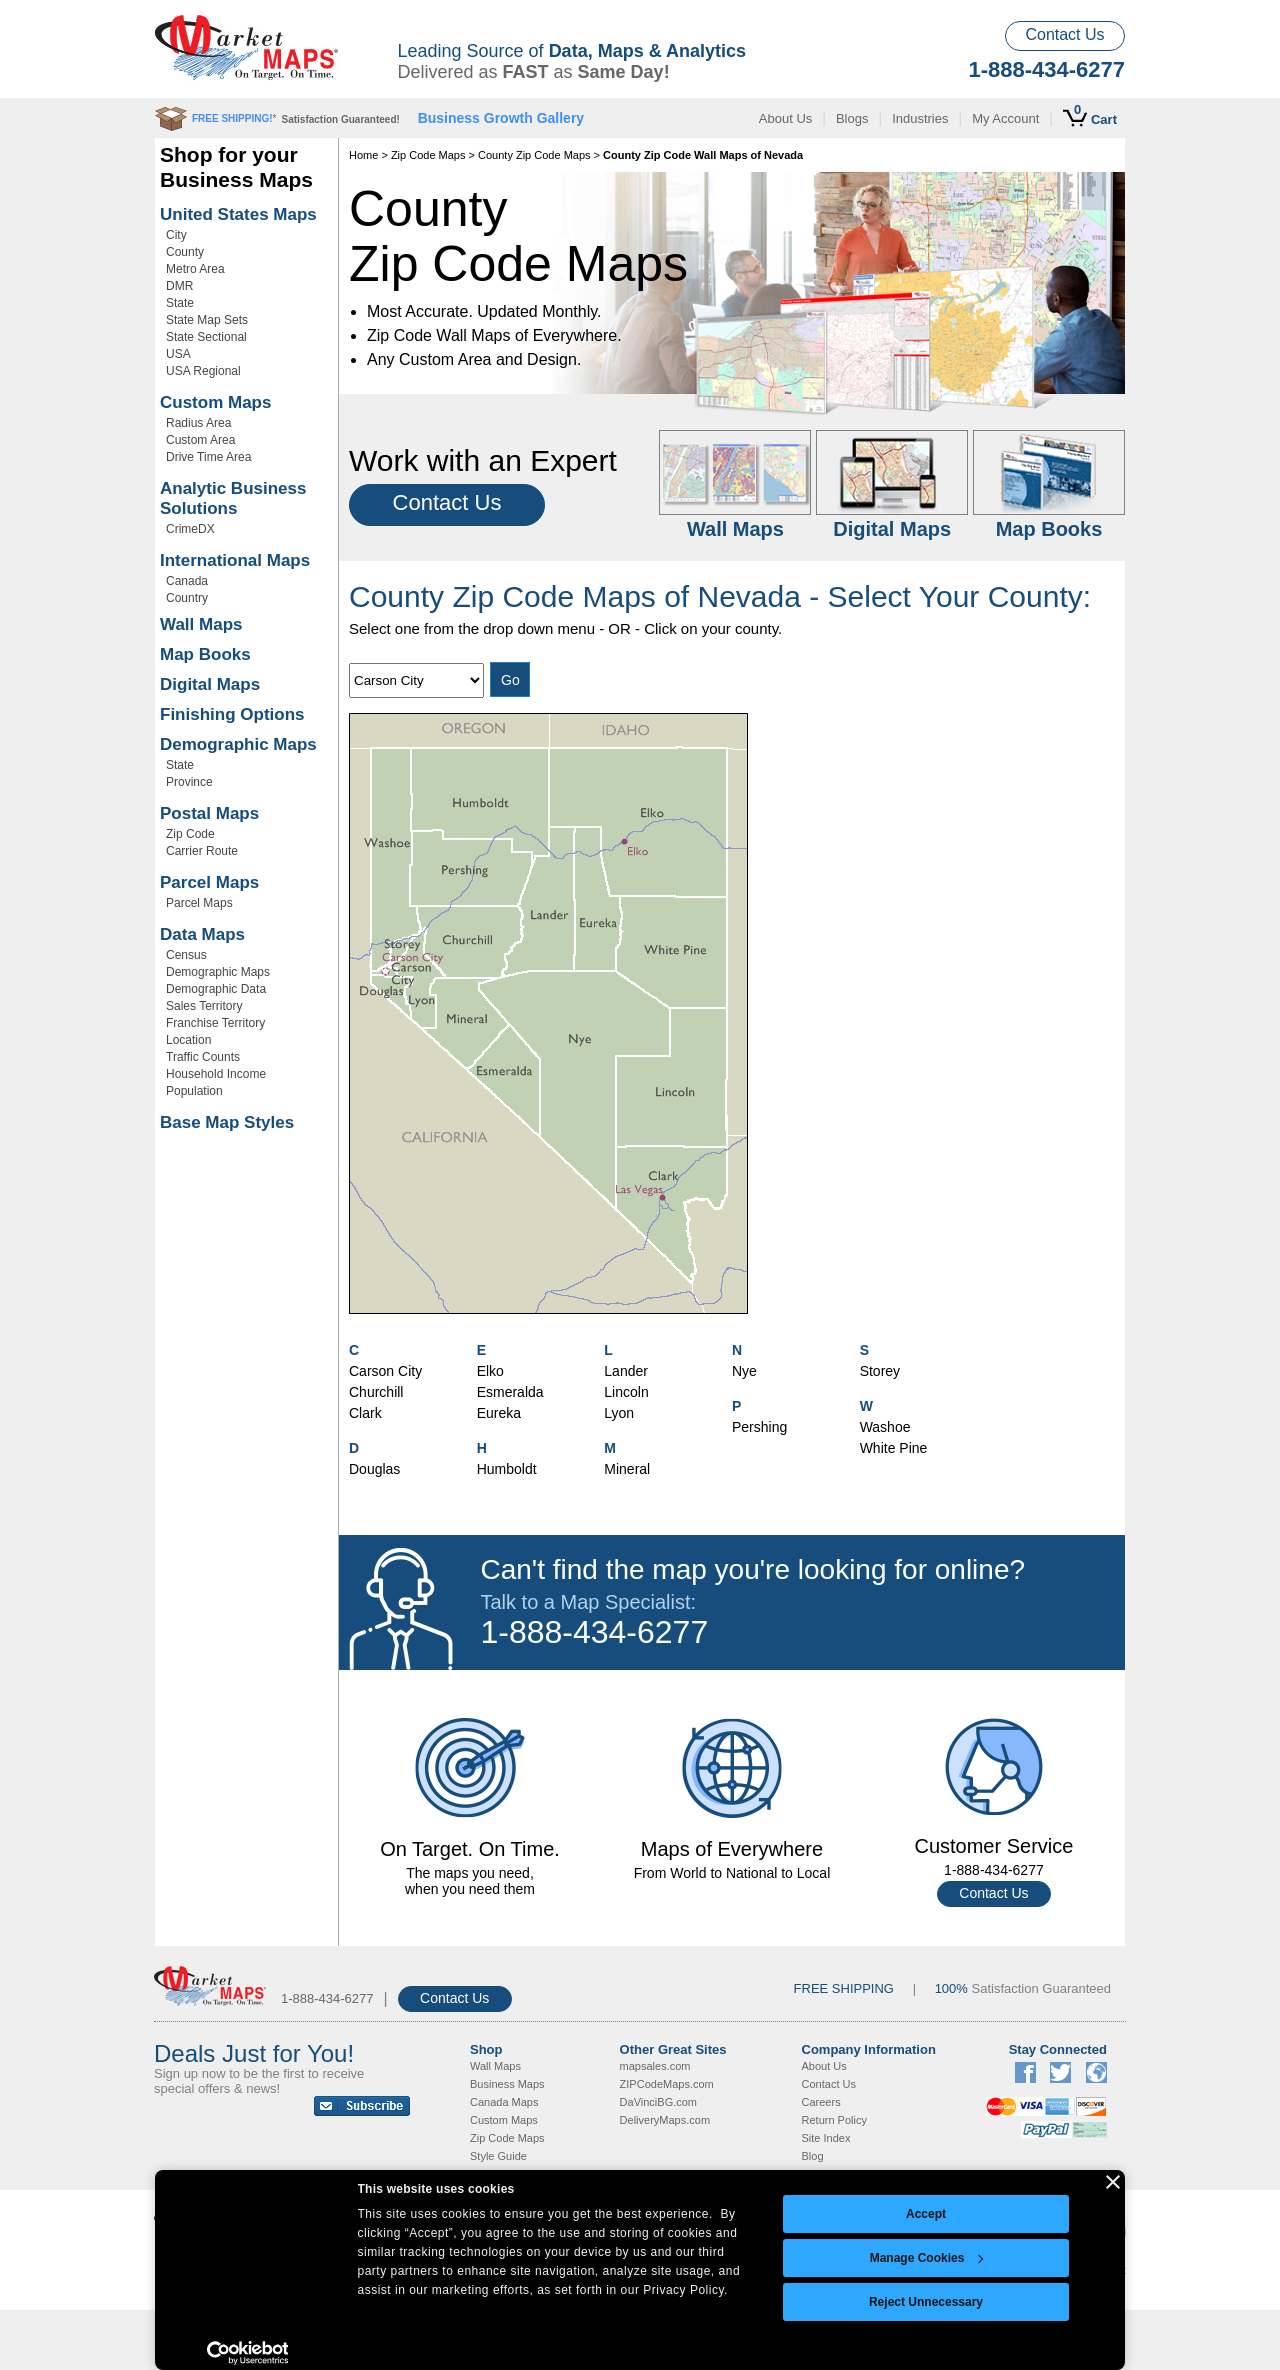 This screenshot has height=2370, width=1280. I want to click on Storey, so click(880, 1371).